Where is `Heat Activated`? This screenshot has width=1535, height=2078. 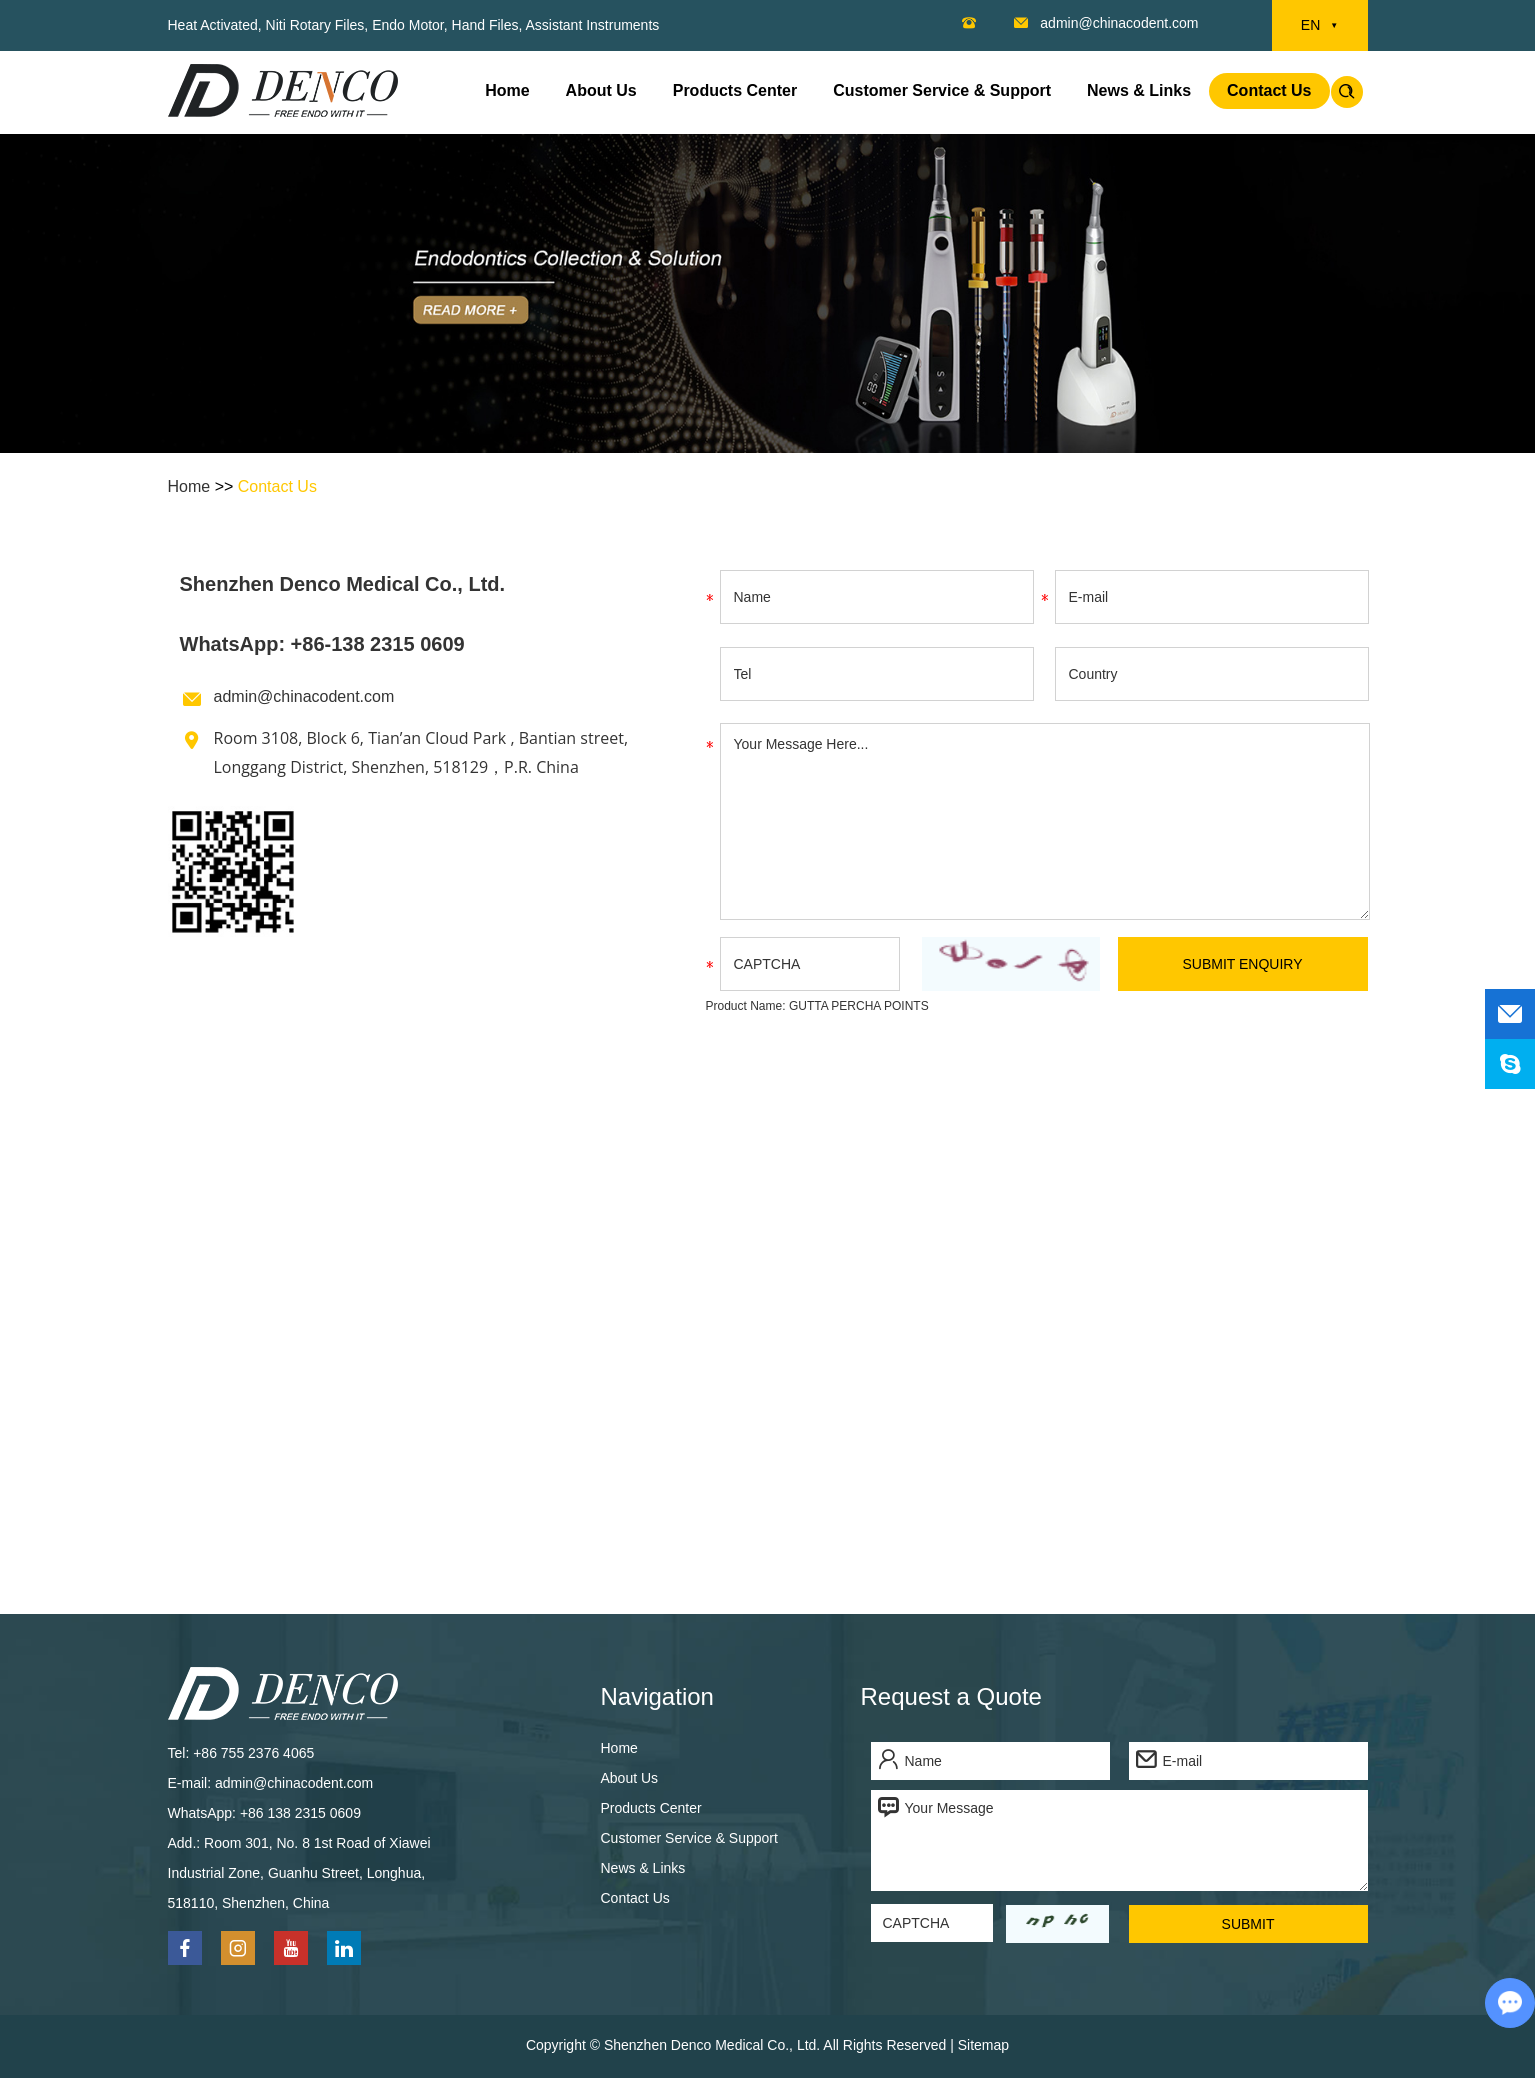
Heat Activated is located at coordinates (213, 25).